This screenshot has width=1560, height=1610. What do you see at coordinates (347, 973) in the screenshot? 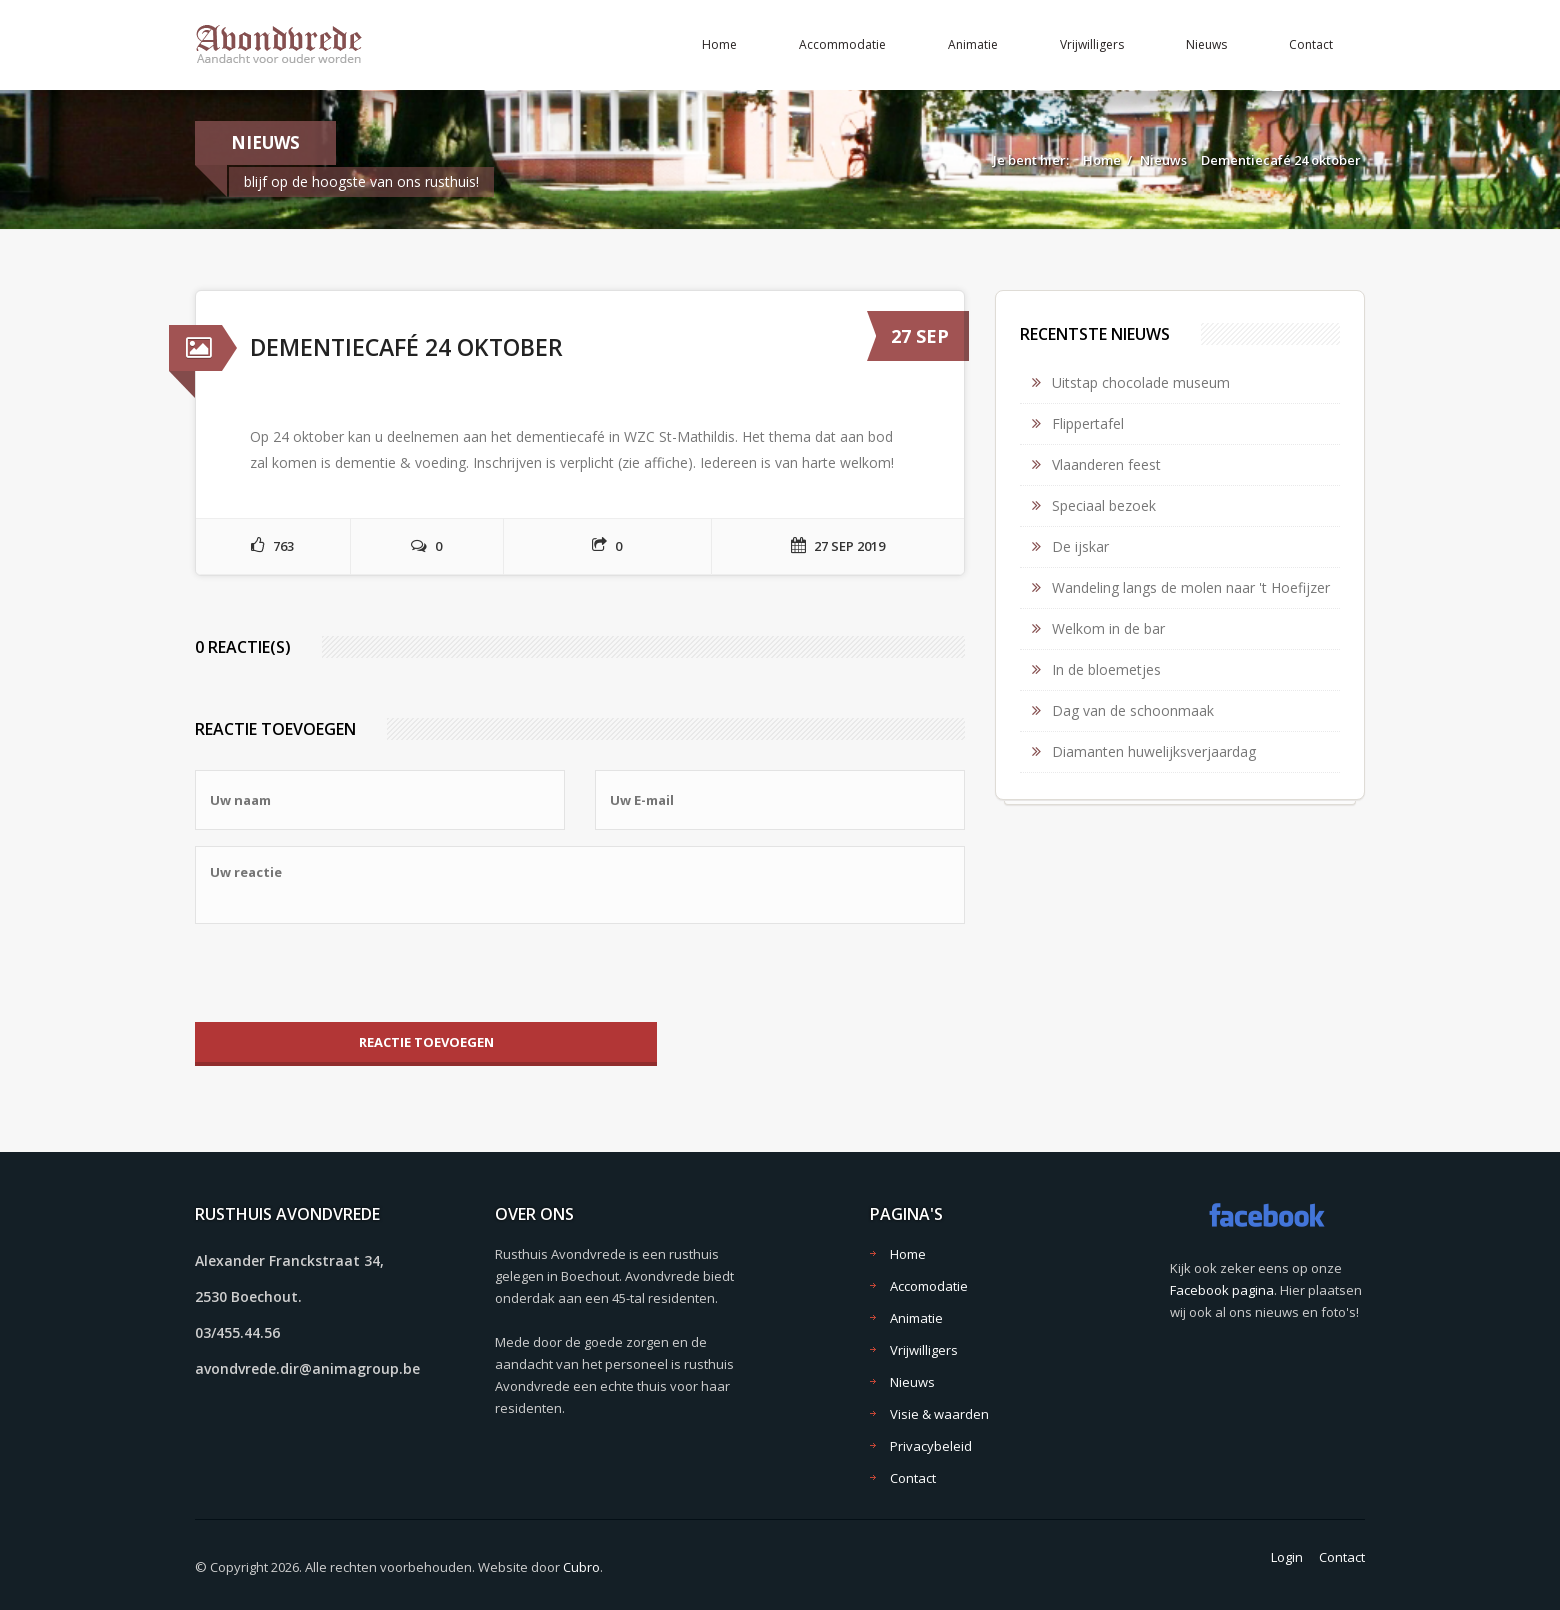
I see `[presentation]` at bounding box center [347, 973].